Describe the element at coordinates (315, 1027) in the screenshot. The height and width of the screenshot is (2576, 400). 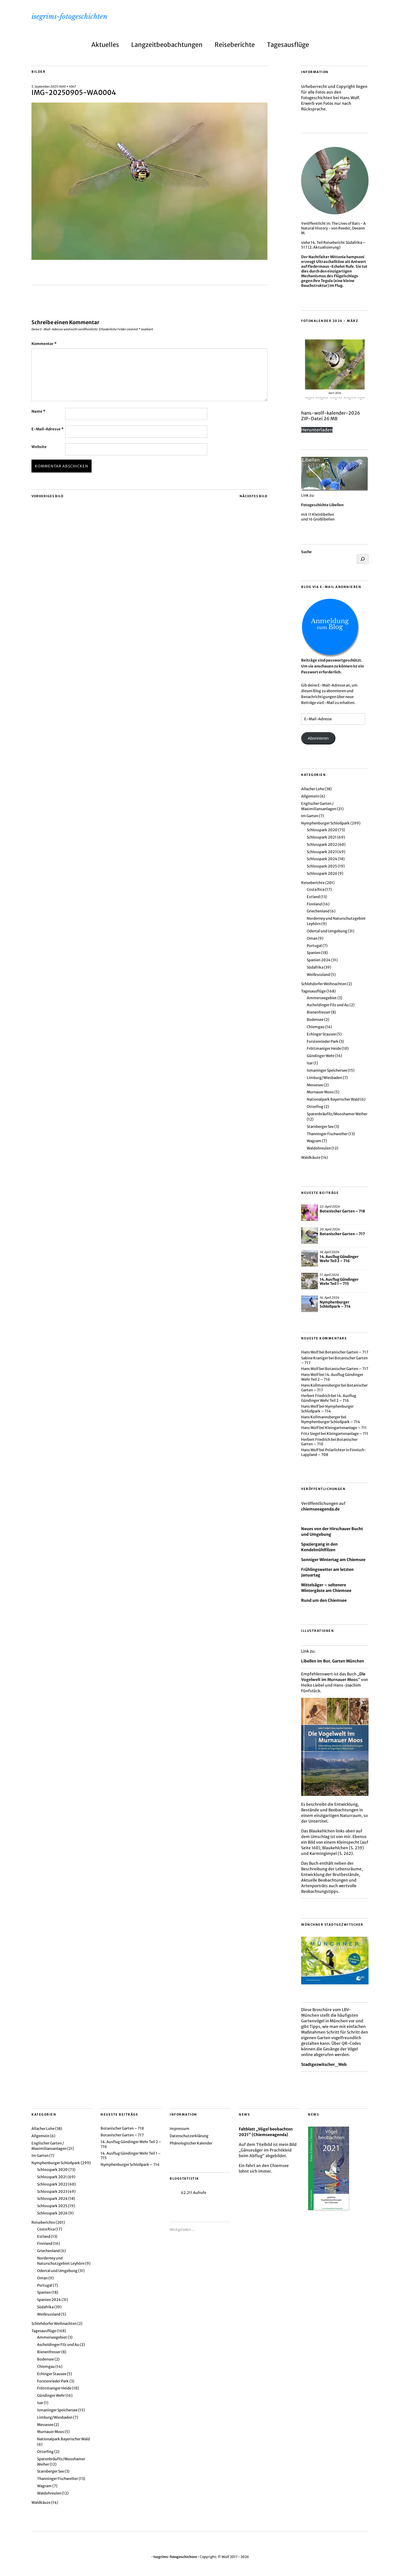
I see `Chiemgau` at that location.